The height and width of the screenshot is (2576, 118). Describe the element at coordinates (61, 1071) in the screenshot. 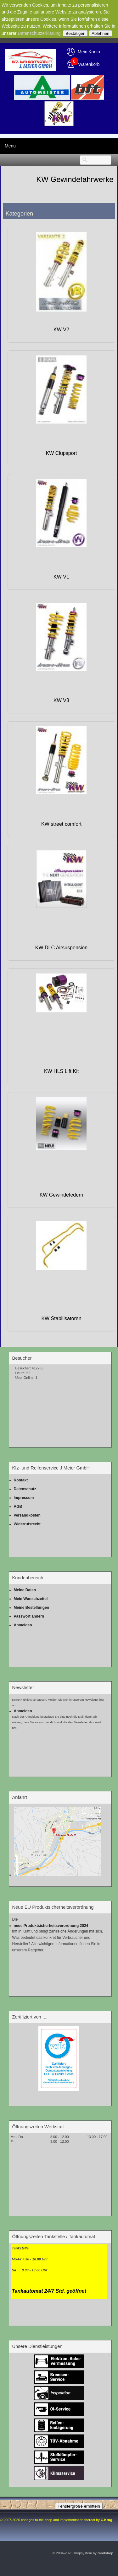

I see `KW HLS Lift Kit` at that location.